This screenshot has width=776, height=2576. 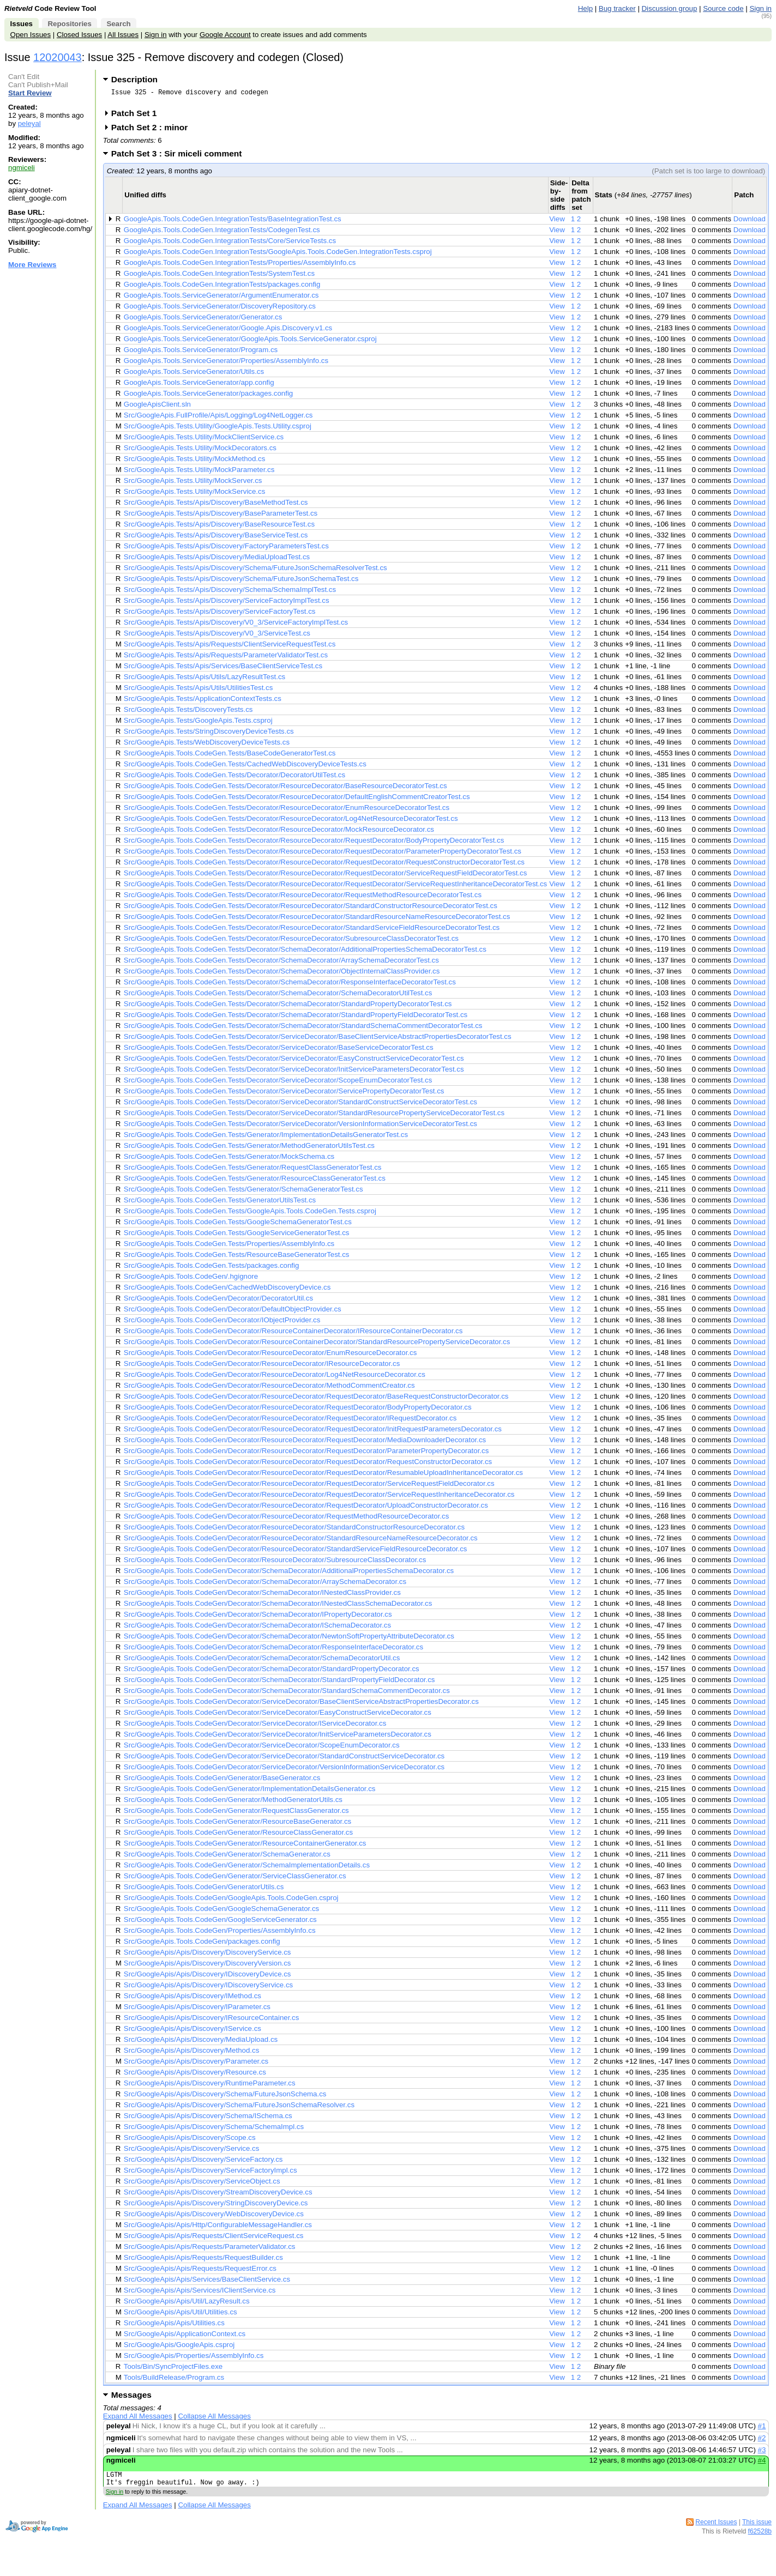 I want to click on Src/GoogleApis.Tools.CodeGen.Tests/Decorator/ServiceDecorator/StandardResourcePropertyServiceDecoratorTest.cs, so click(x=314, y=1116).